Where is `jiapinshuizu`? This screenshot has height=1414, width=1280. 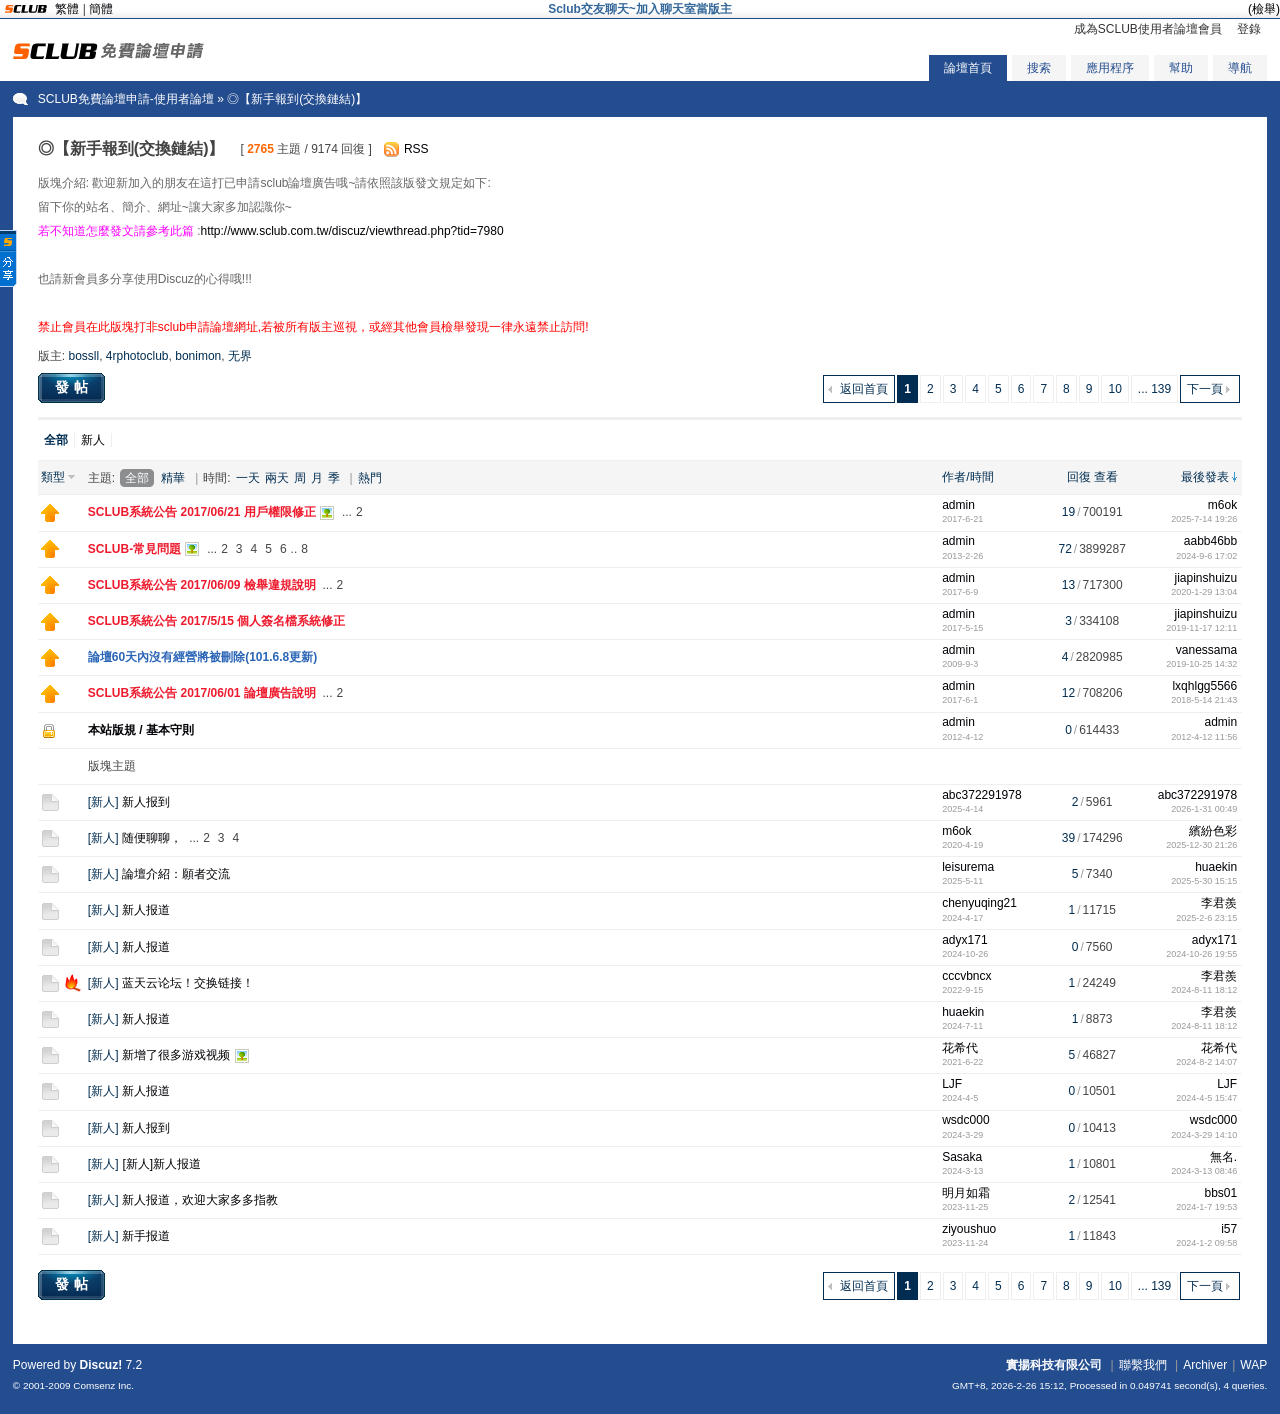 jiapinshuizu is located at coordinates (1205, 578).